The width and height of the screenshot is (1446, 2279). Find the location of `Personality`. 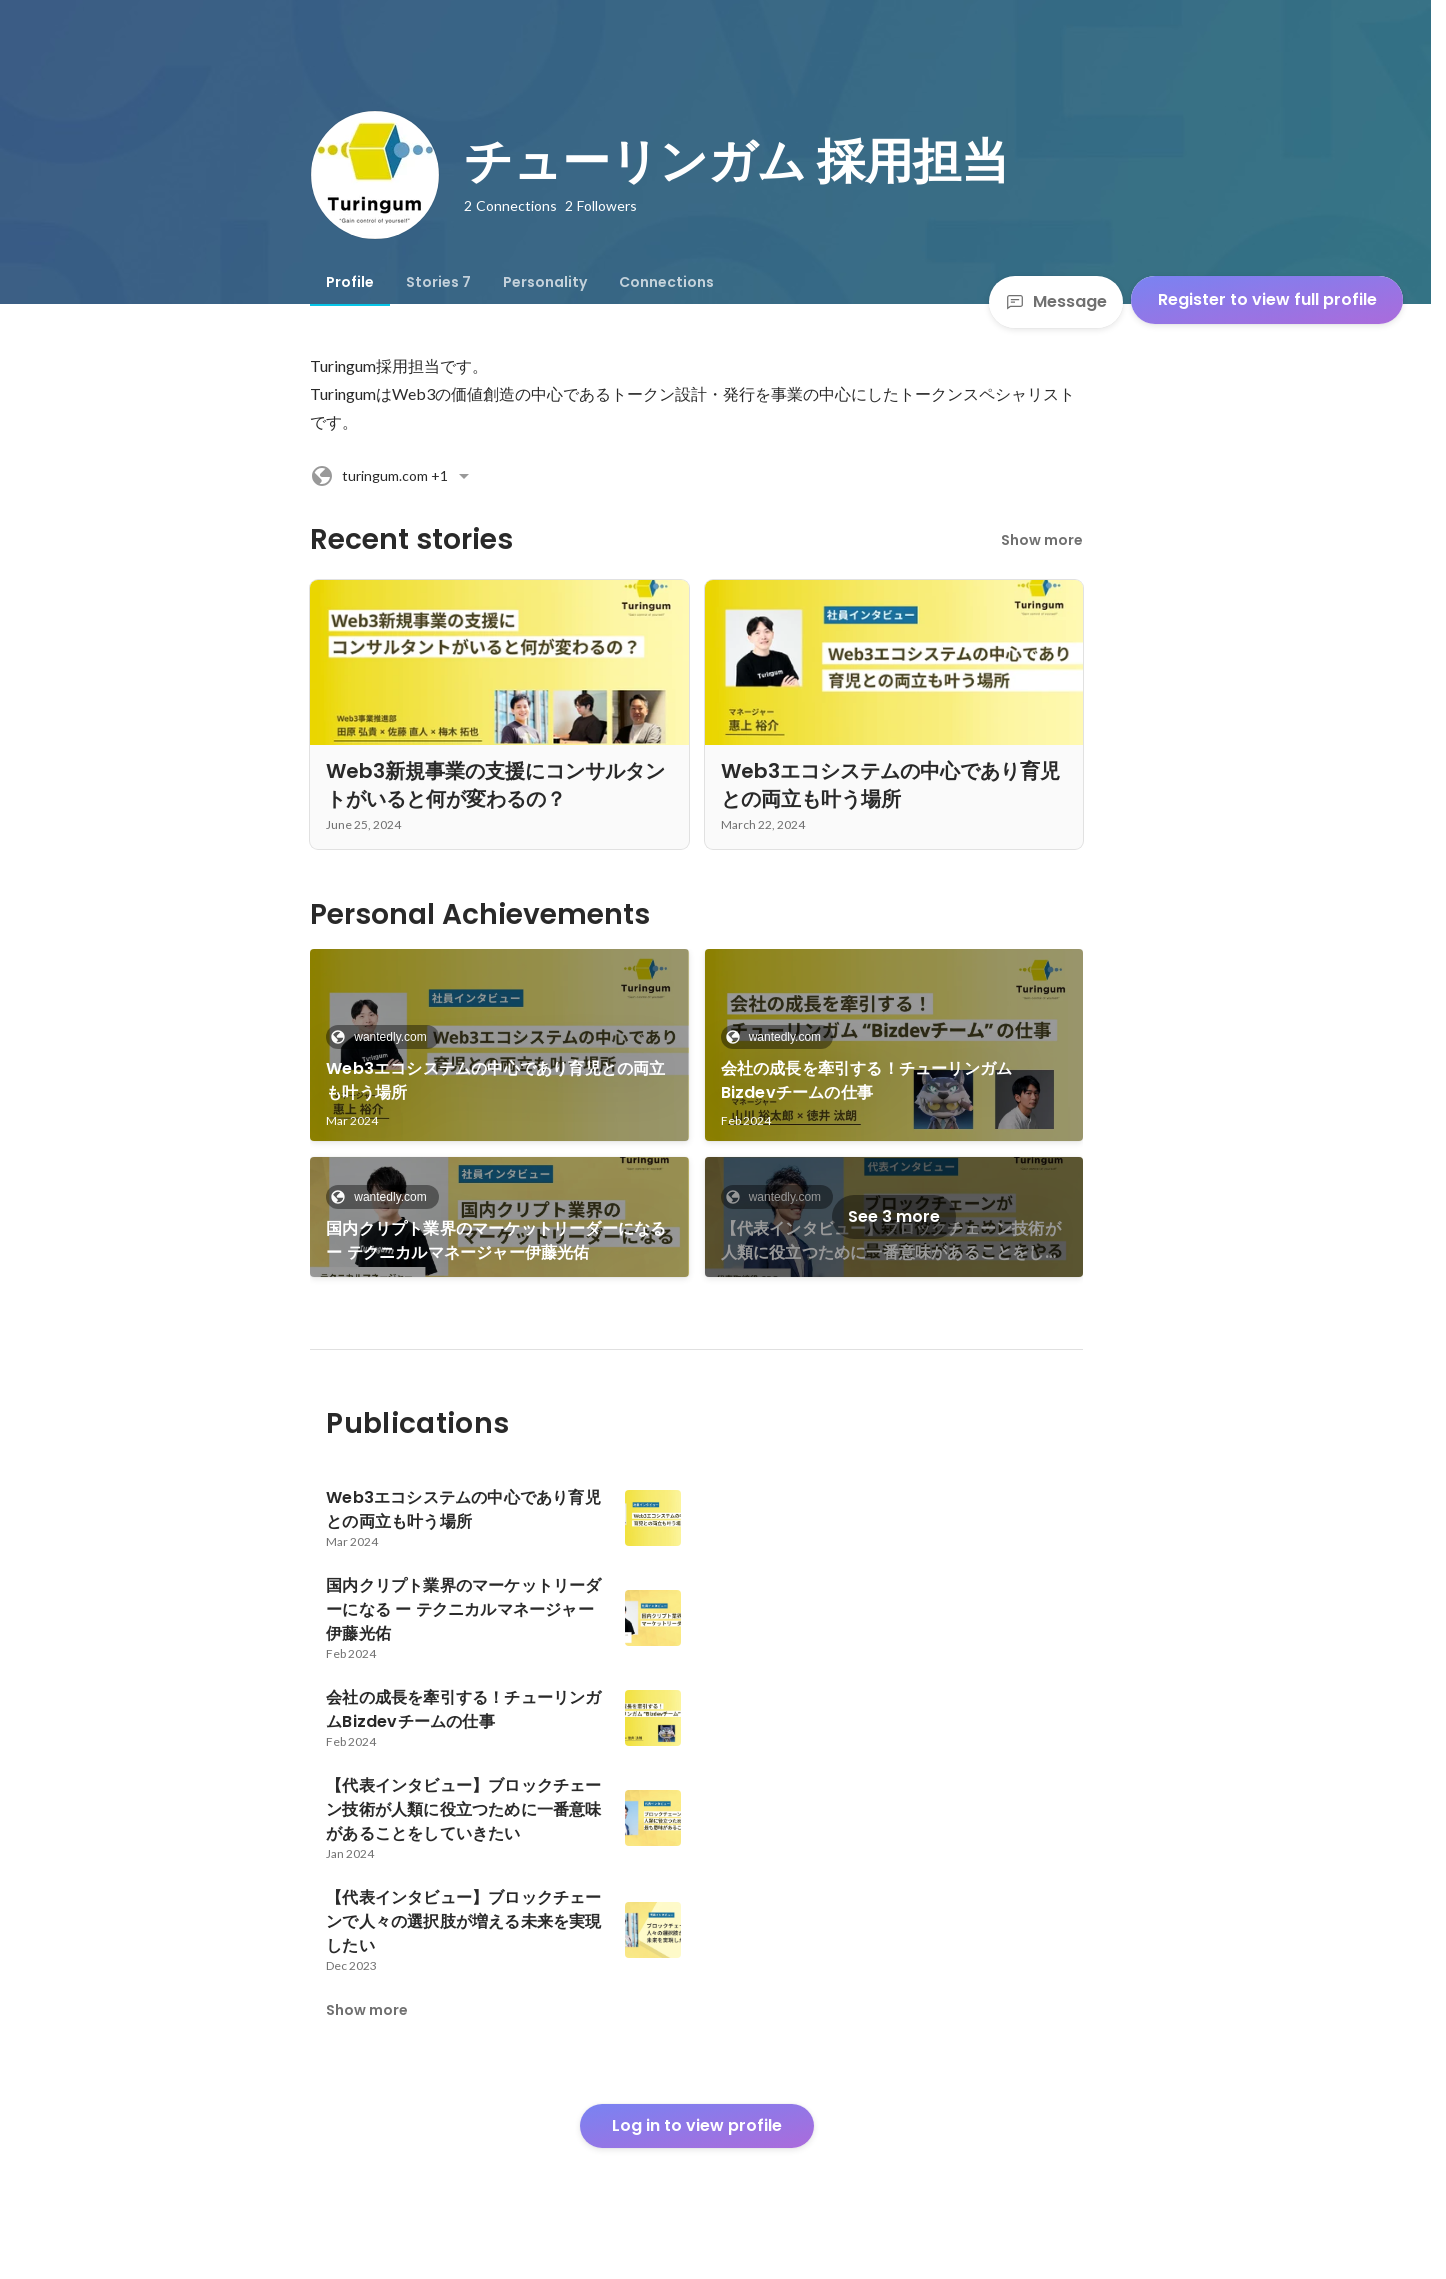

Personality is located at coordinates (545, 282).